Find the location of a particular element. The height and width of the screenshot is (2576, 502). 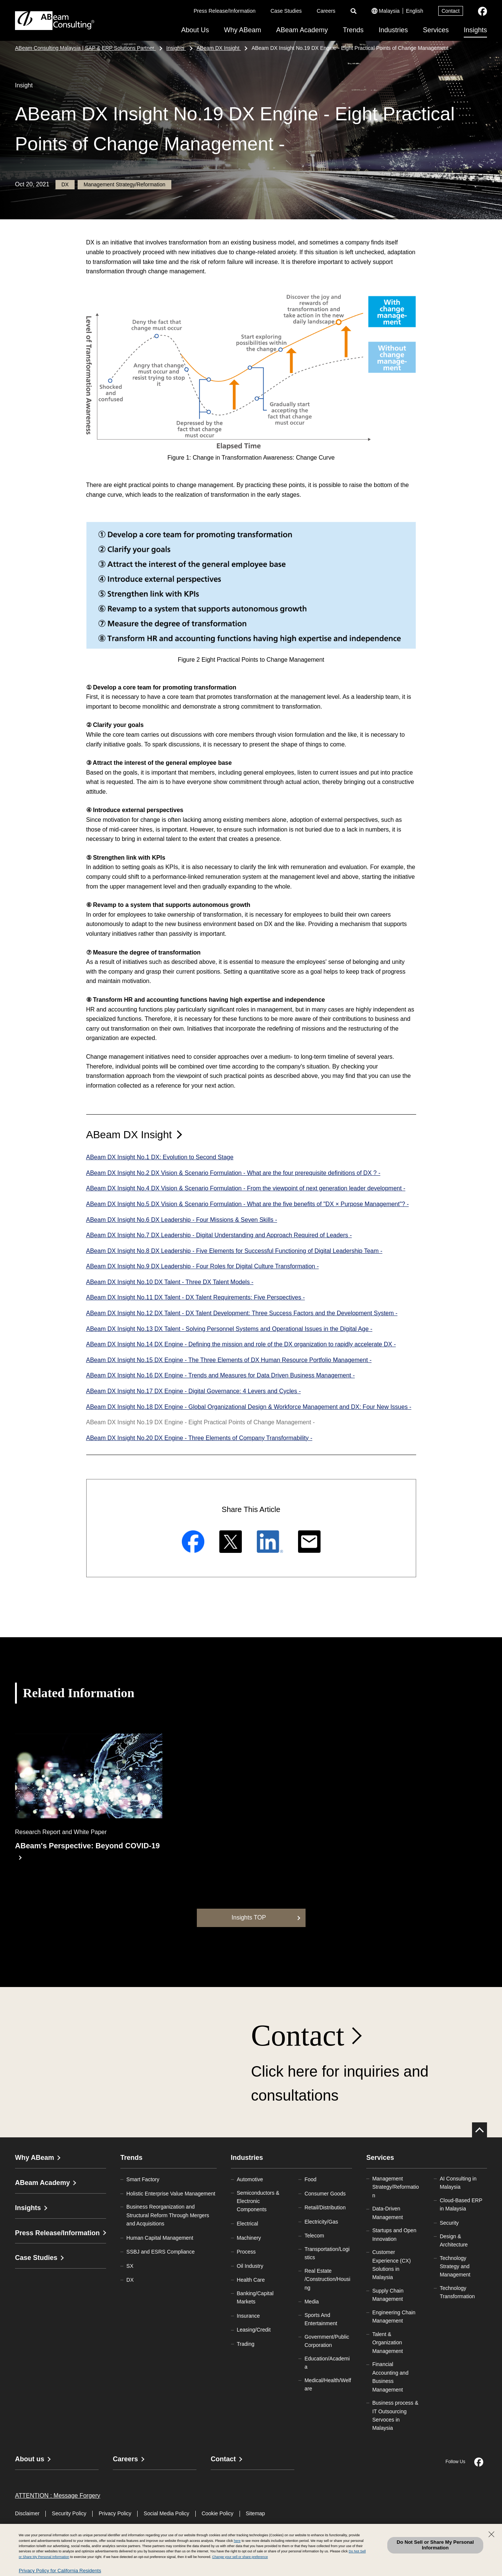

Oil Industry is located at coordinates (250, 2266).